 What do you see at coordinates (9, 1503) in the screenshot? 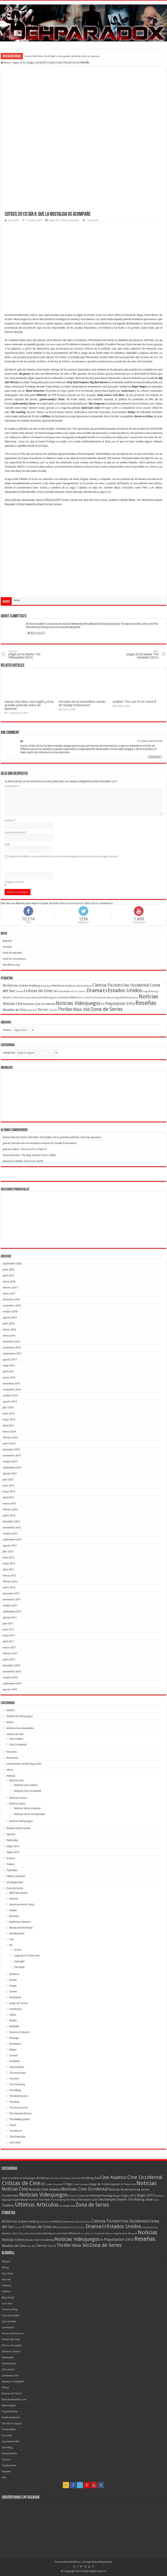
I see `marzo 2013` at bounding box center [9, 1503].